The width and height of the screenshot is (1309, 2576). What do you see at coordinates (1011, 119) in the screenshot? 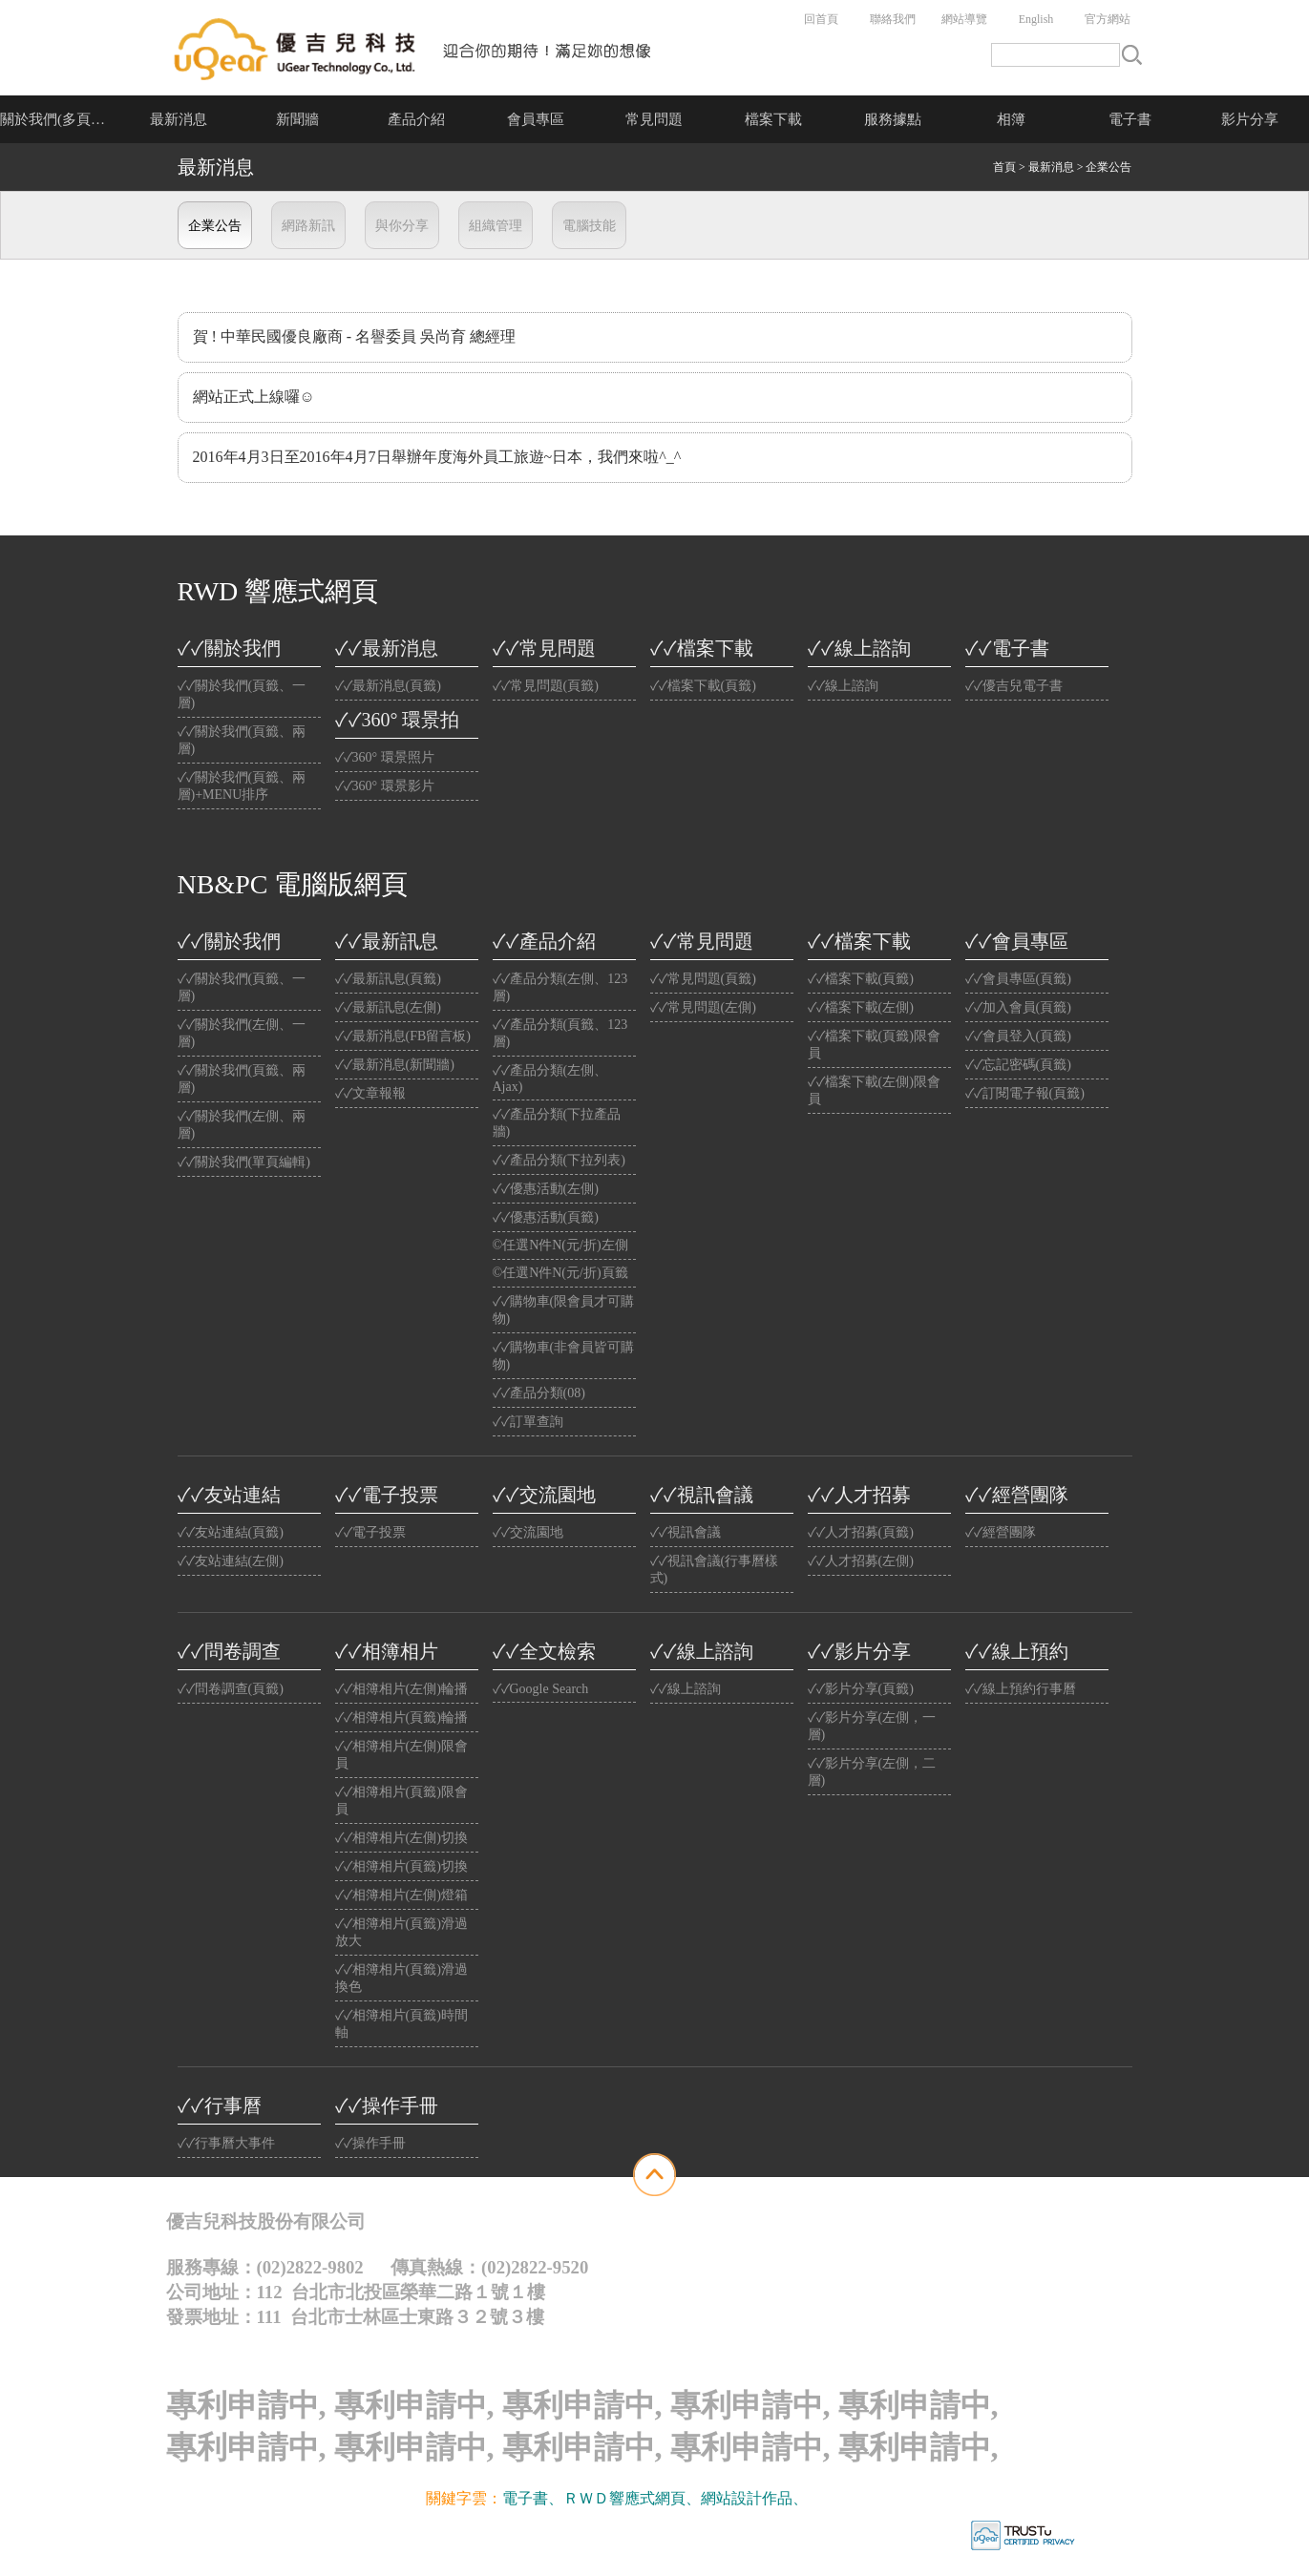
I see `相簿` at bounding box center [1011, 119].